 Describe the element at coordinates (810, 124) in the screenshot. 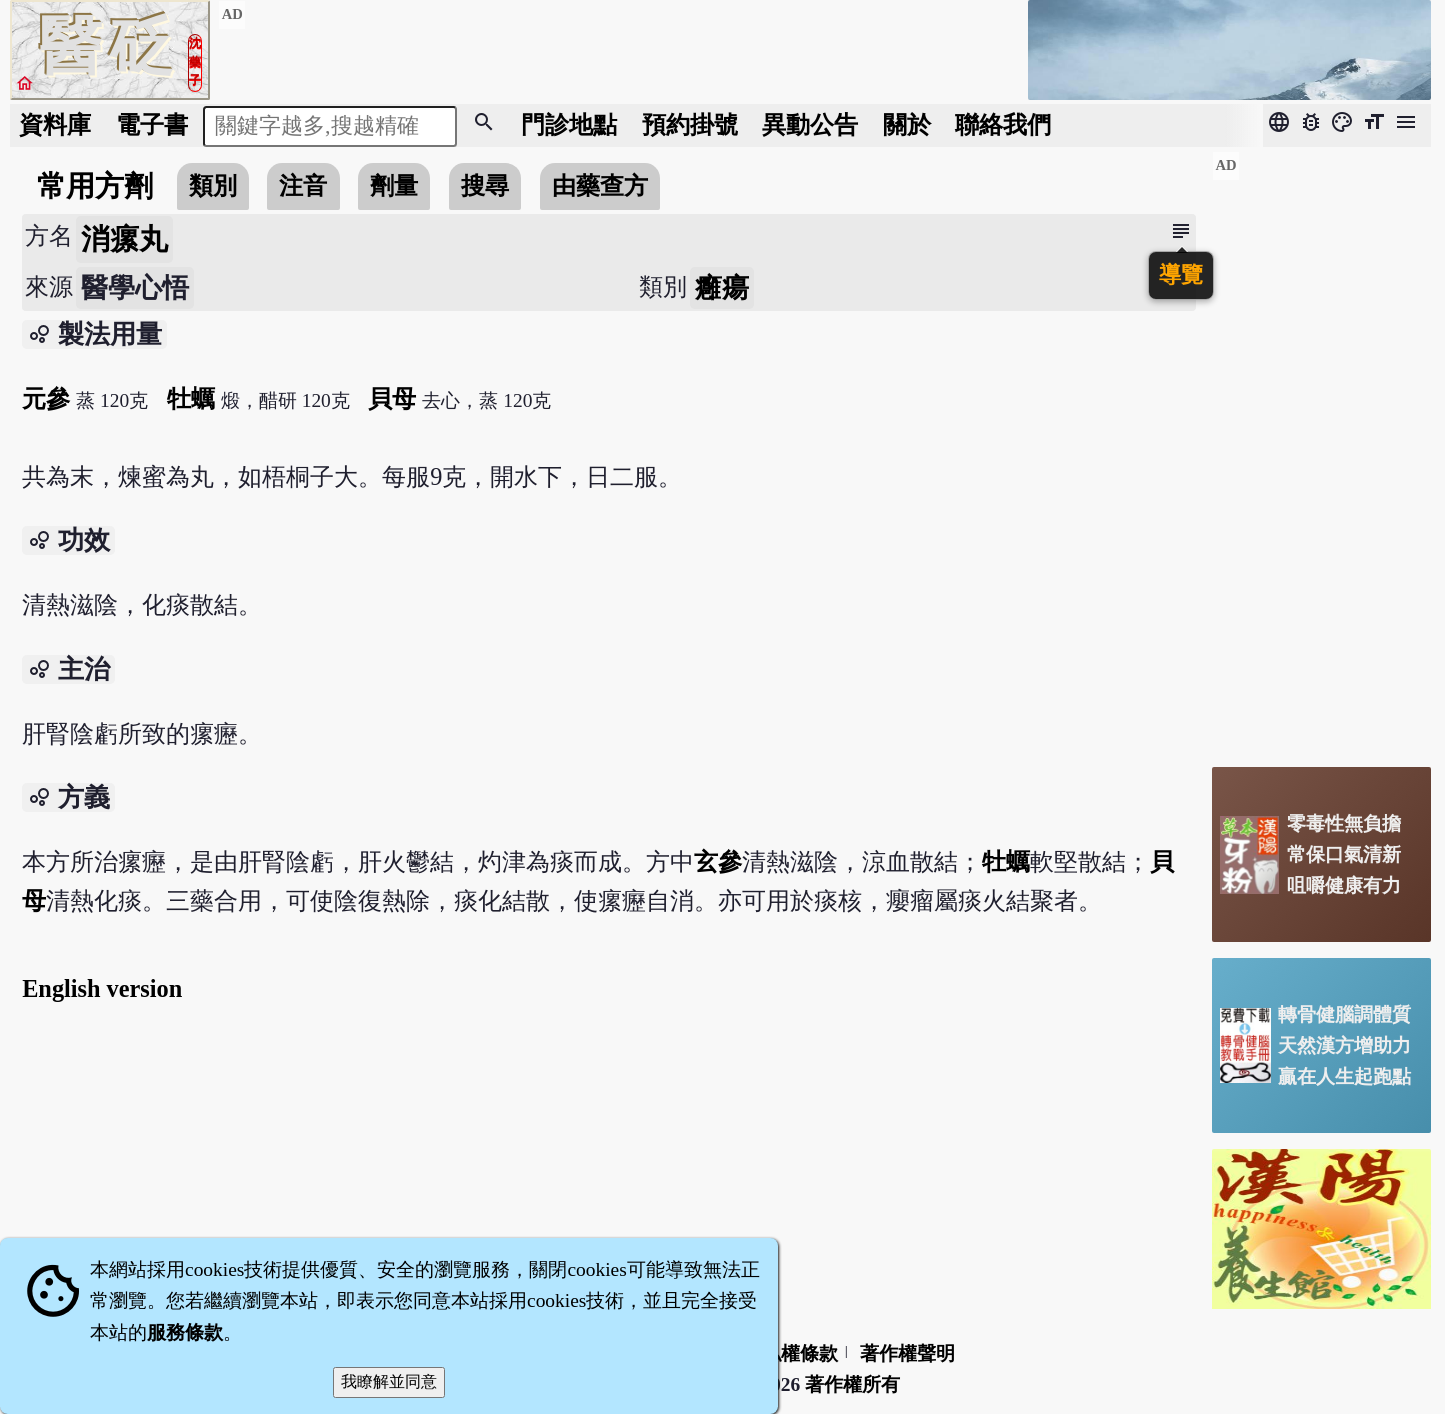

I see `公告` at that location.